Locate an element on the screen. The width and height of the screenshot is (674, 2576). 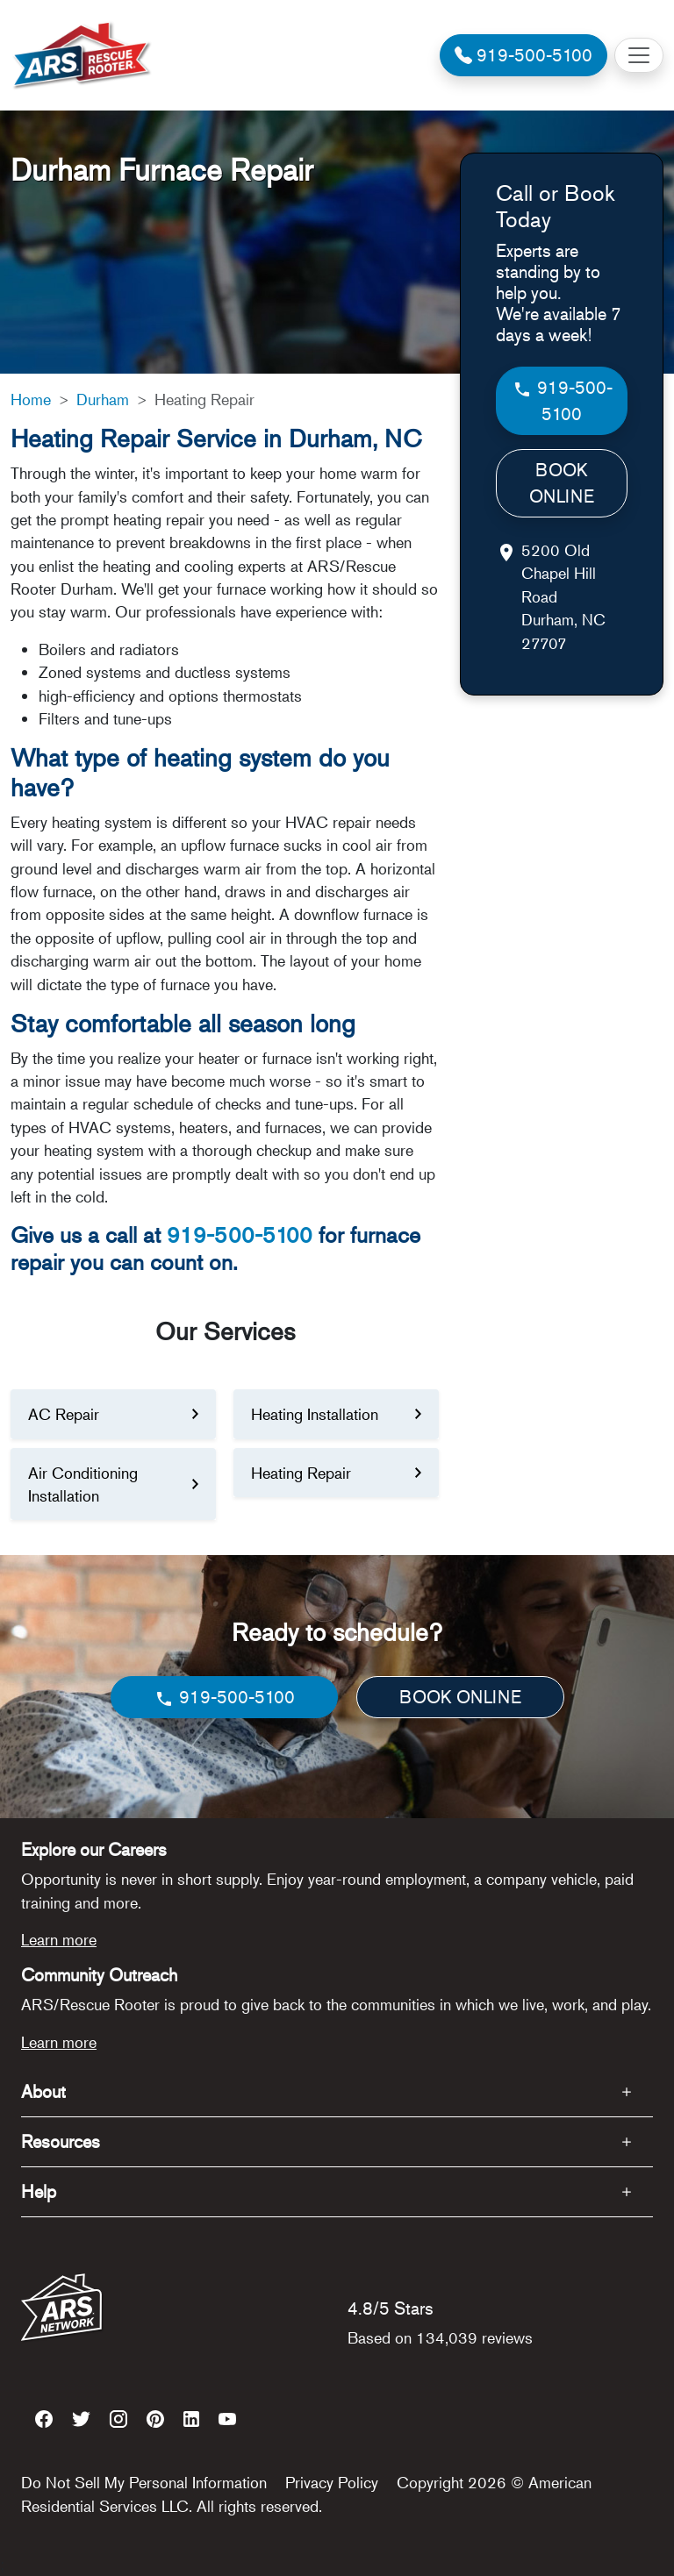
BOOK ONLINE is located at coordinates (561, 483).